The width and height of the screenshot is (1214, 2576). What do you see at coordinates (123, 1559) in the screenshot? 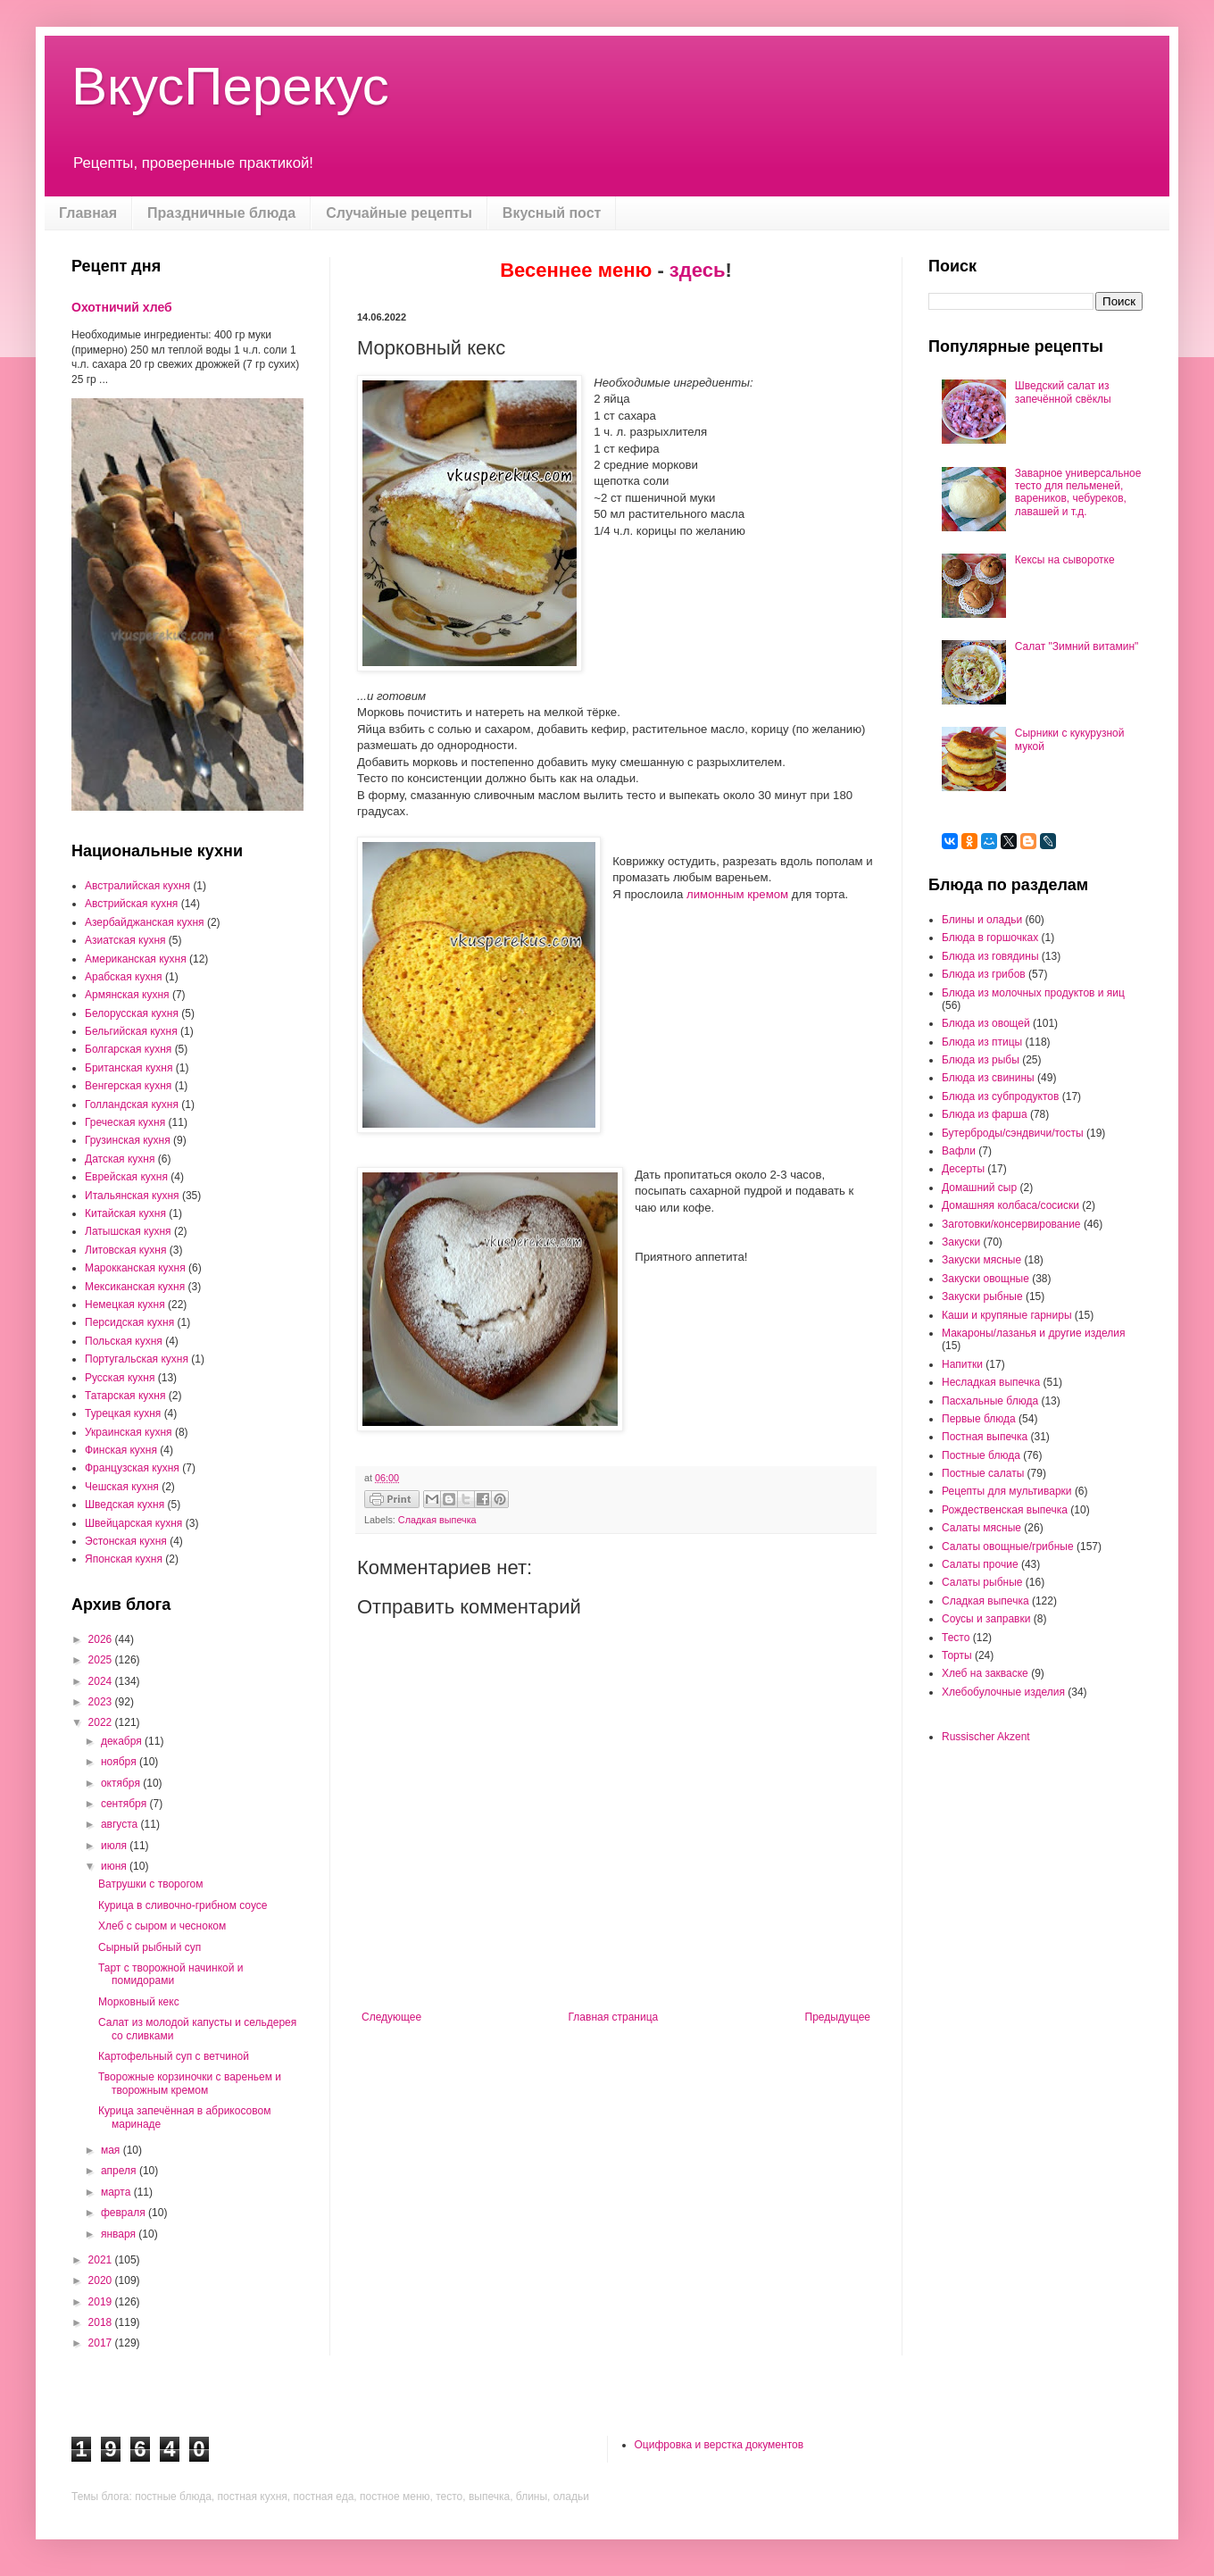
I see `Японская кухня` at bounding box center [123, 1559].